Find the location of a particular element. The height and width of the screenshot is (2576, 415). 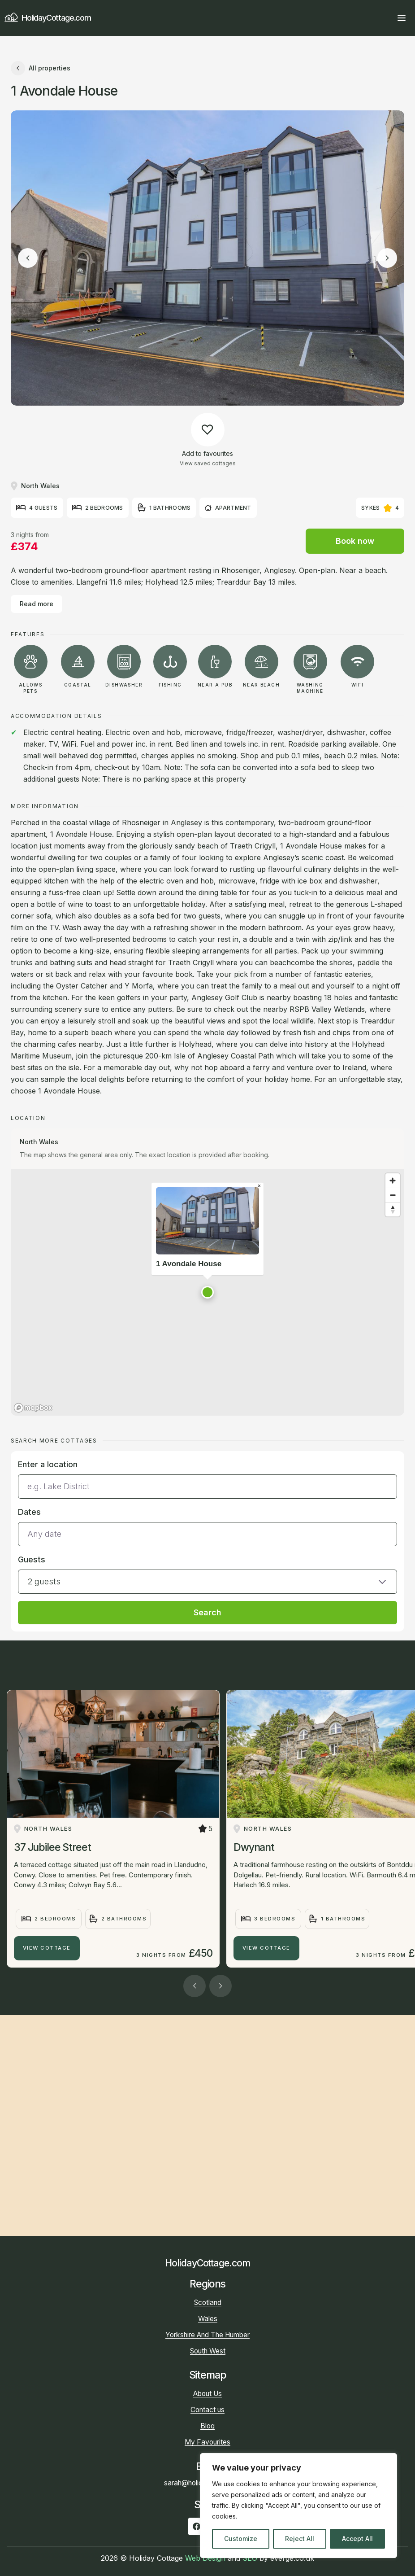

About Us is located at coordinates (207, 2393).